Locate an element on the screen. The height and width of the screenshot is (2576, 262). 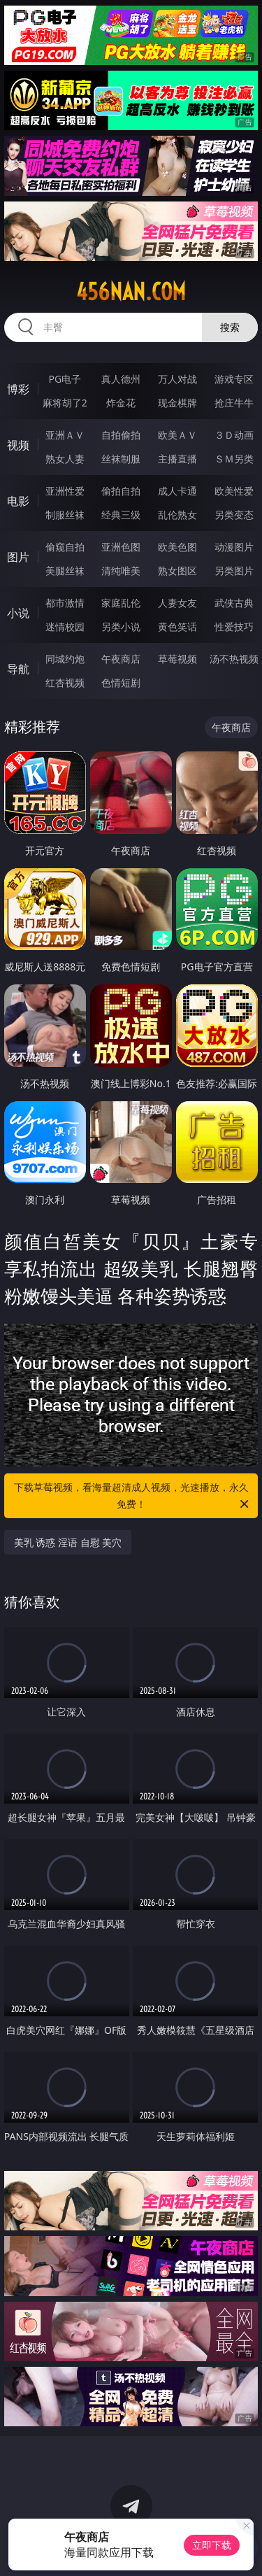
炸金花 is located at coordinates (121, 402).